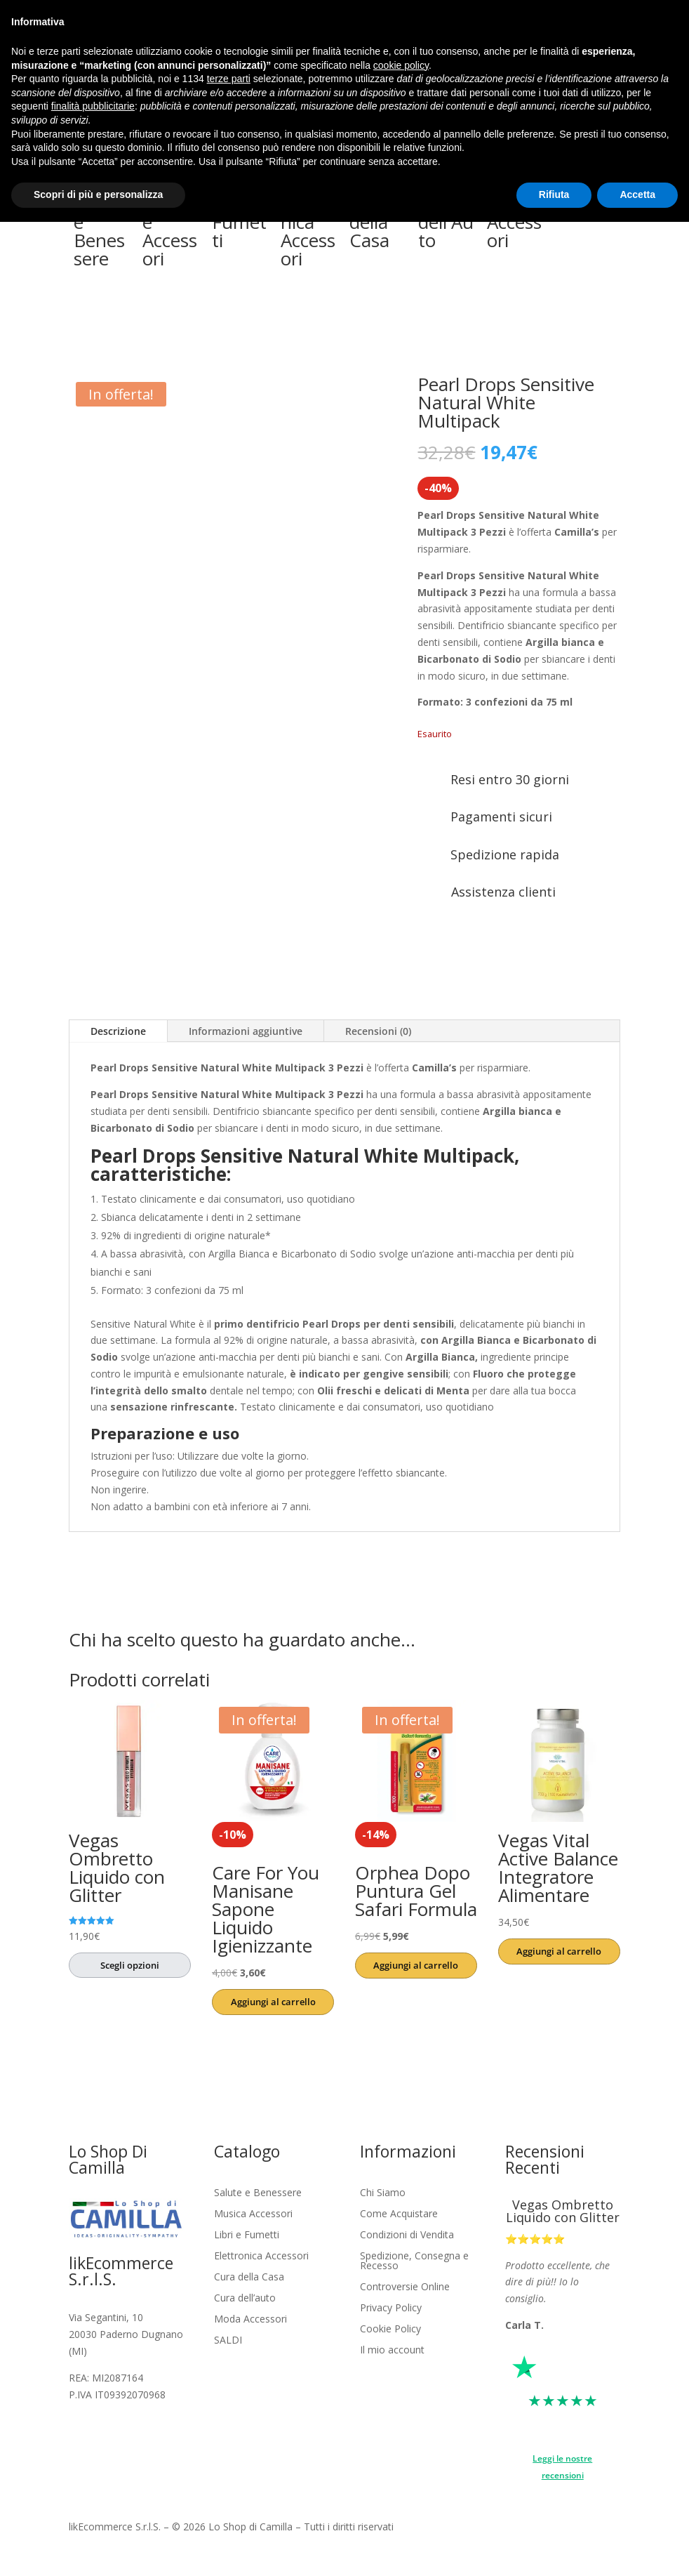  What do you see at coordinates (245, 2298) in the screenshot?
I see `Cura dell’auto` at bounding box center [245, 2298].